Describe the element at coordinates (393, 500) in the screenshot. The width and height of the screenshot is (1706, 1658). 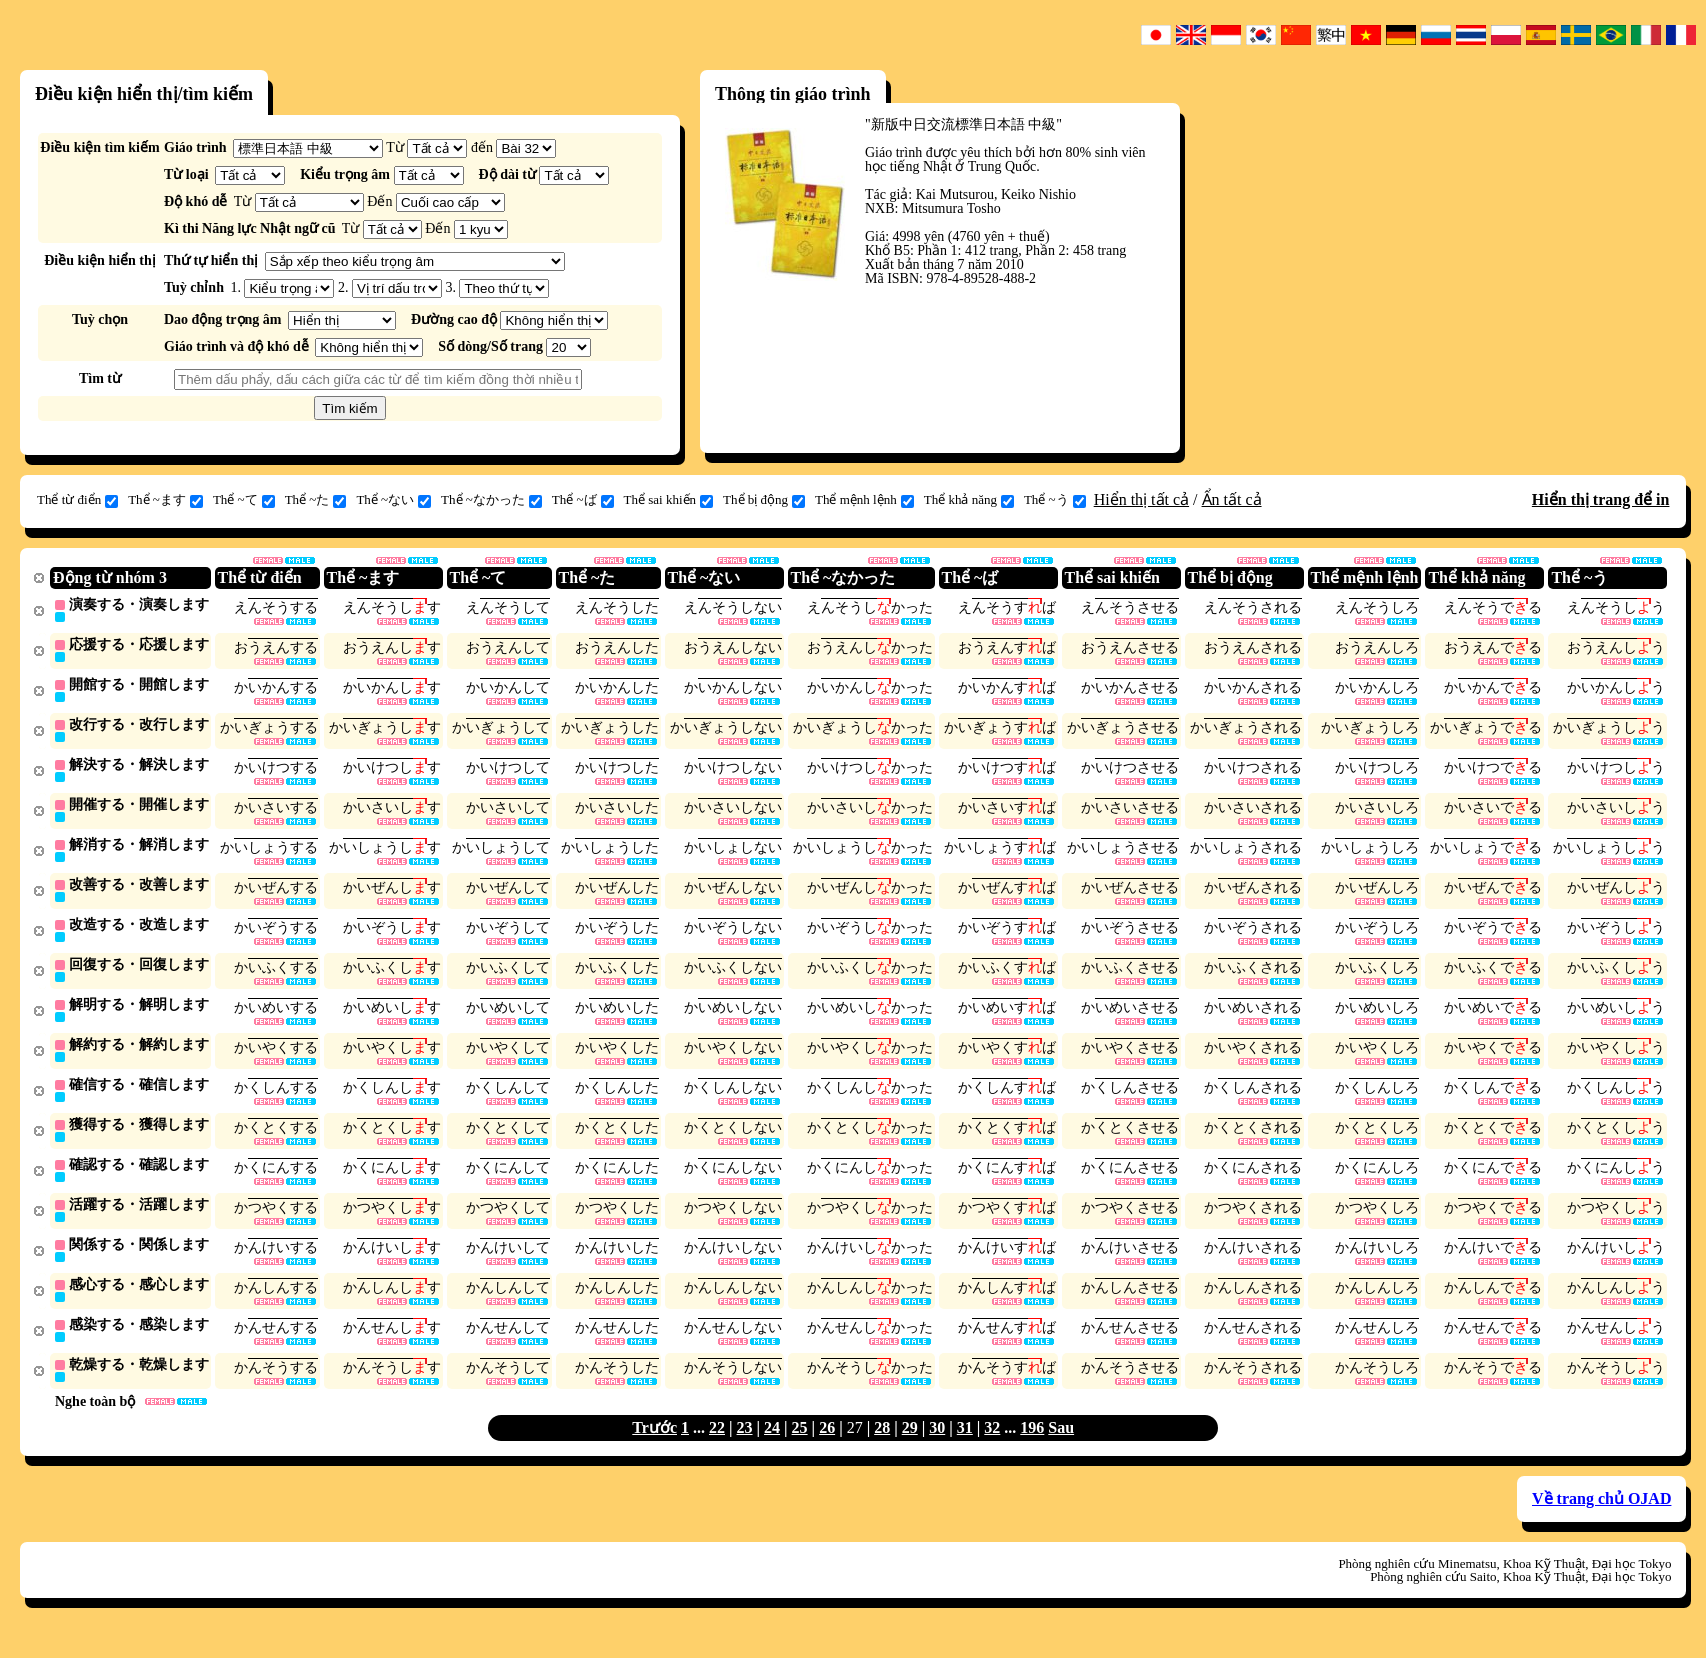
I see `Thể ~ない` at that location.